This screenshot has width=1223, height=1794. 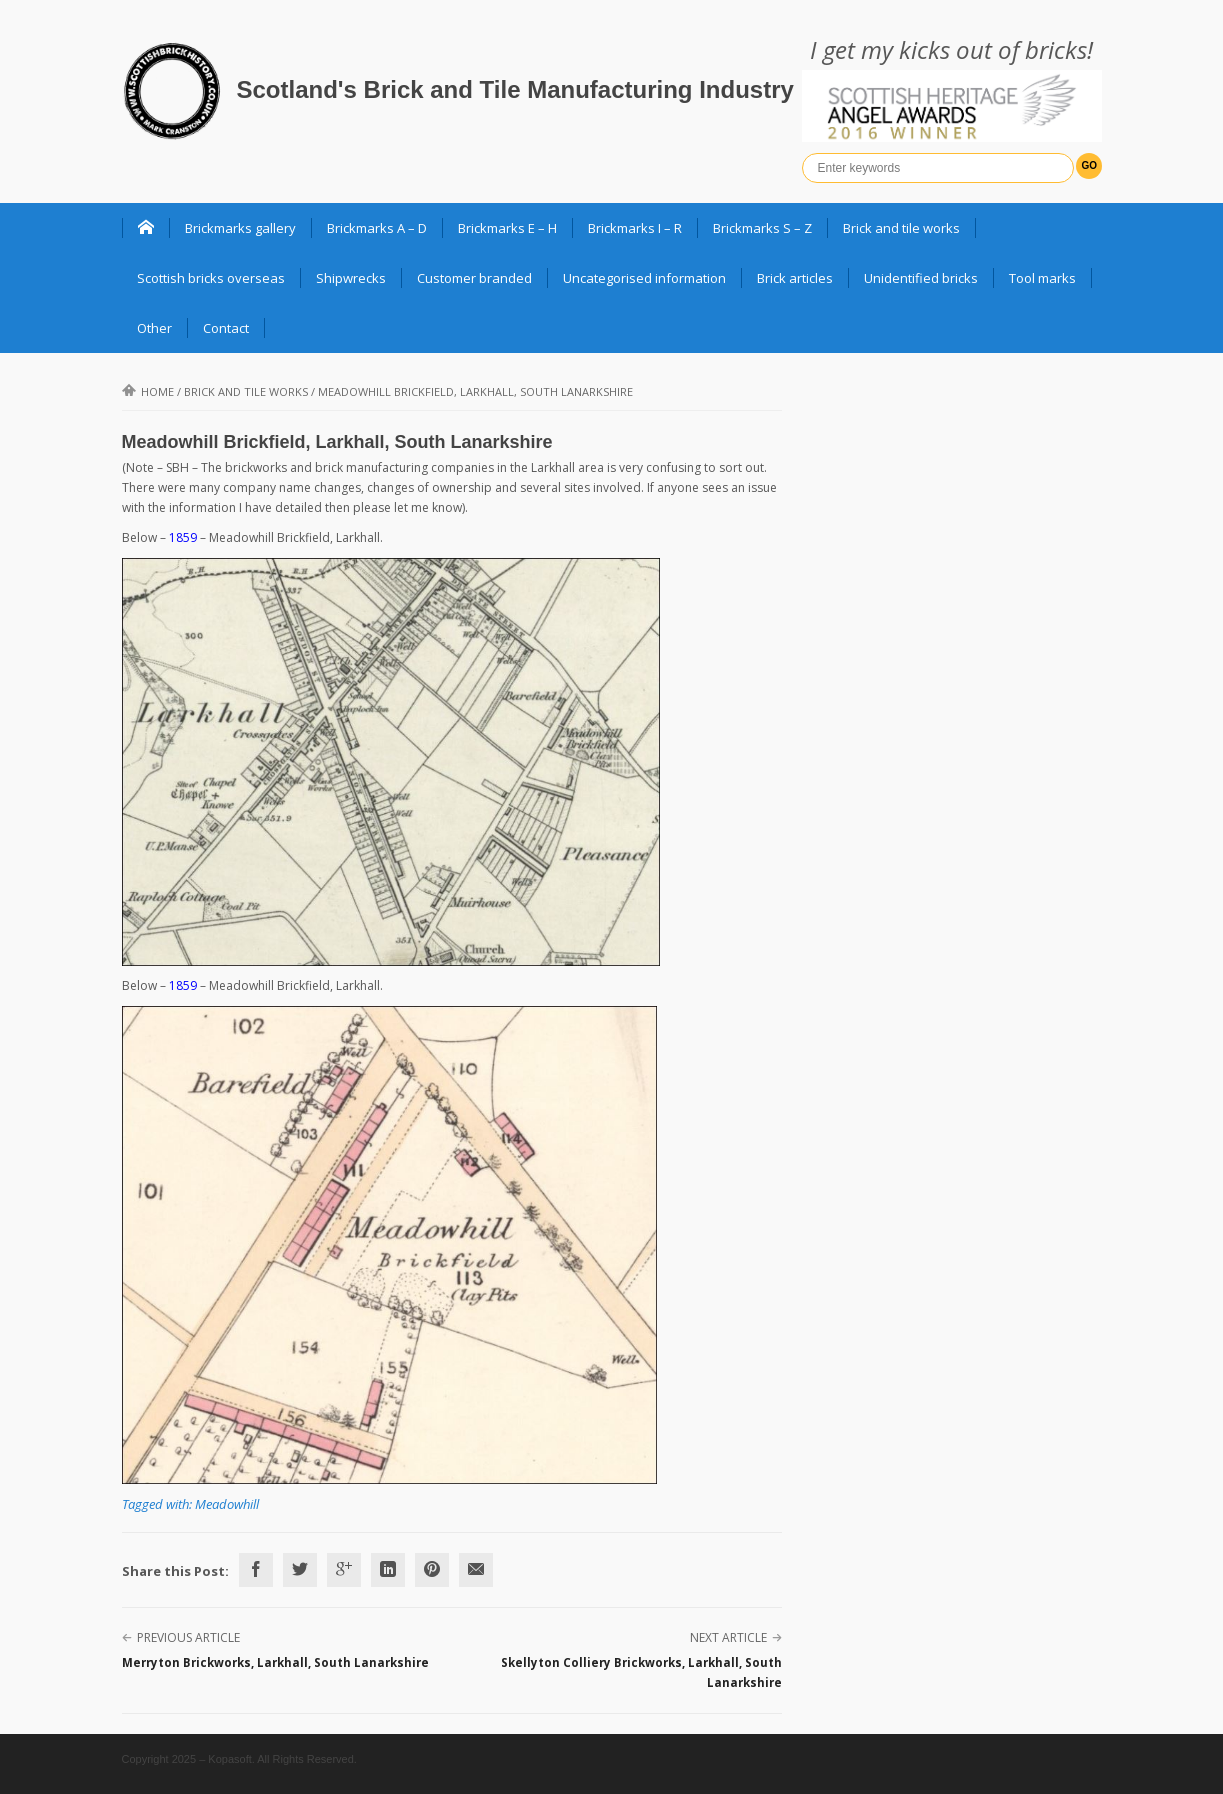 What do you see at coordinates (507, 228) in the screenshot?
I see `Brickmarks E – H` at bounding box center [507, 228].